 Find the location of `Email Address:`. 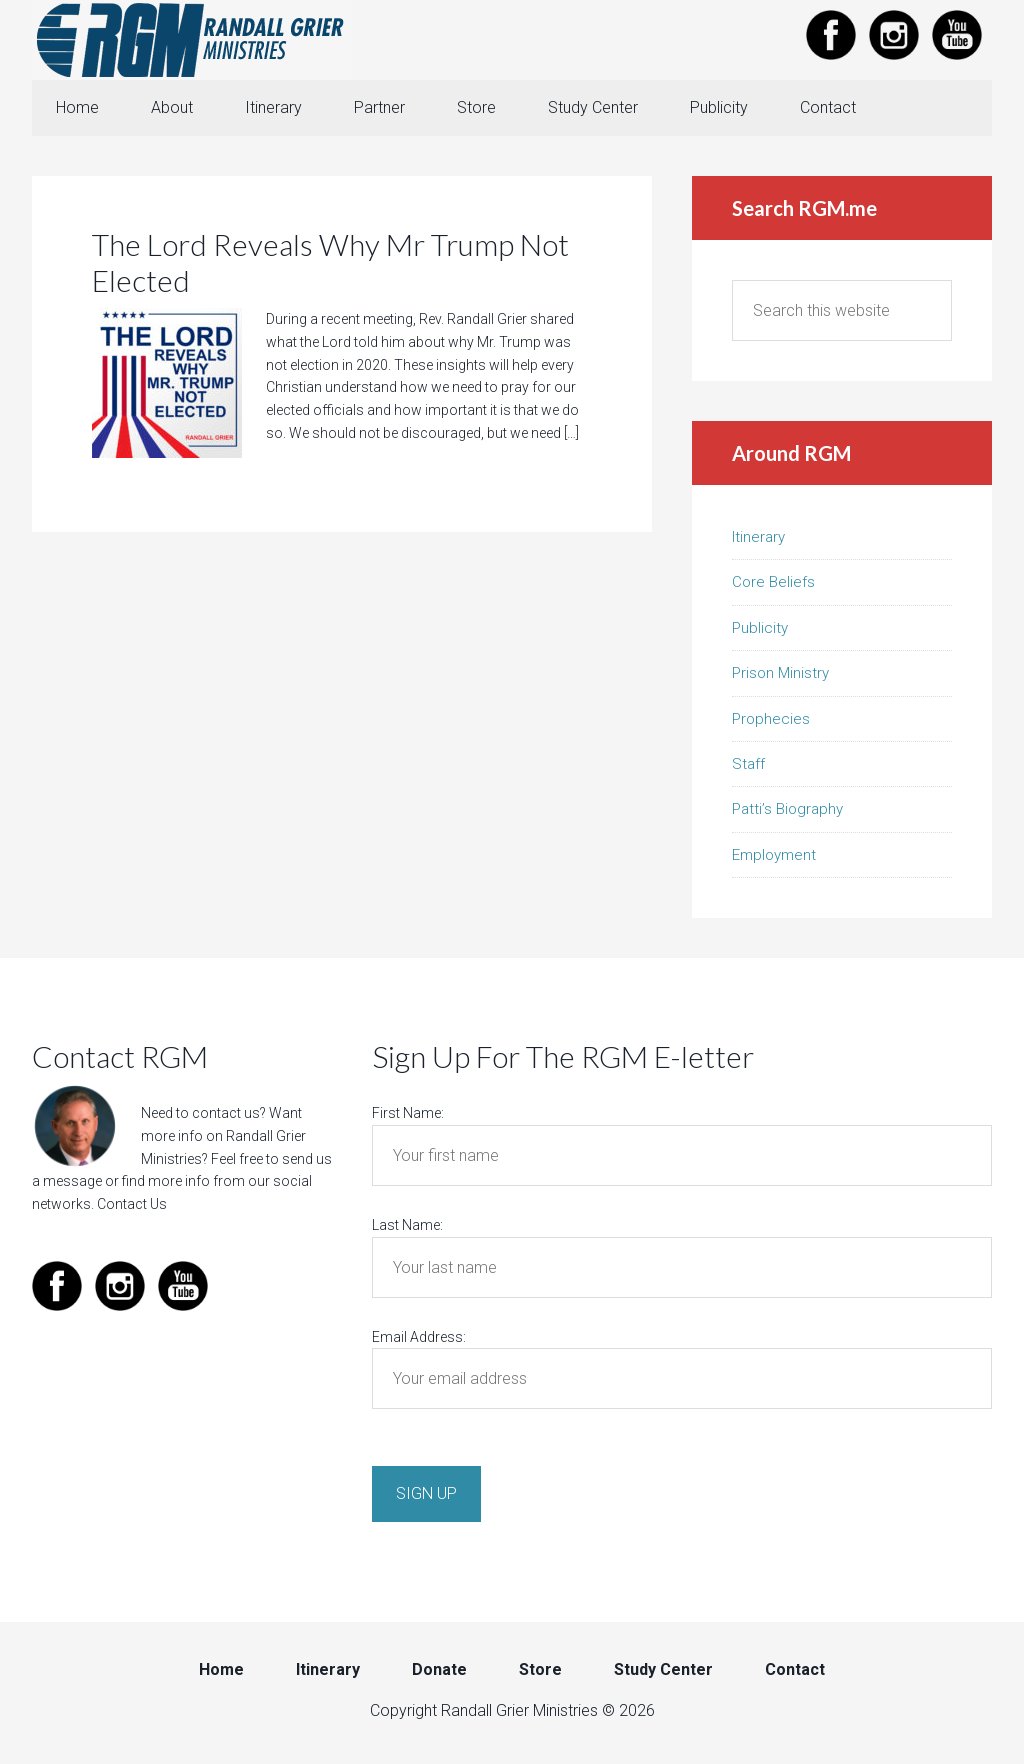

Email Address: is located at coordinates (419, 1337).